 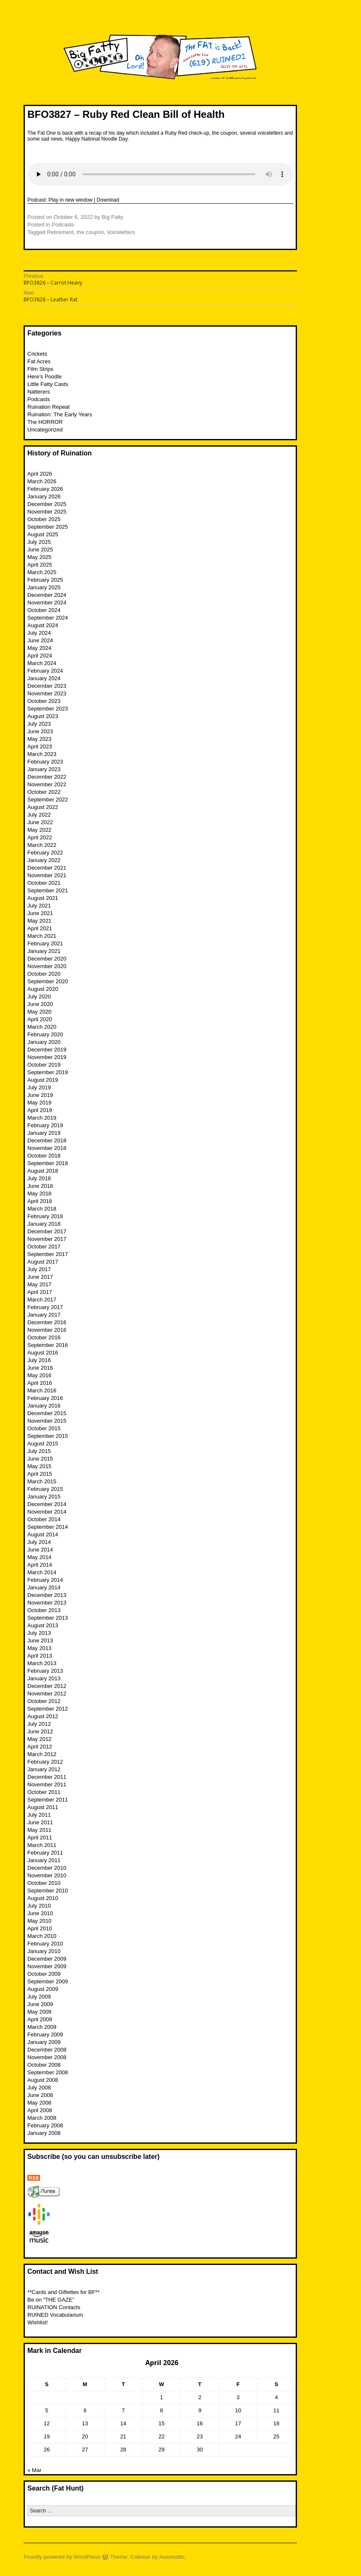 What do you see at coordinates (45, 1489) in the screenshot?
I see `February 2015` at bounding box center [45, 1489].